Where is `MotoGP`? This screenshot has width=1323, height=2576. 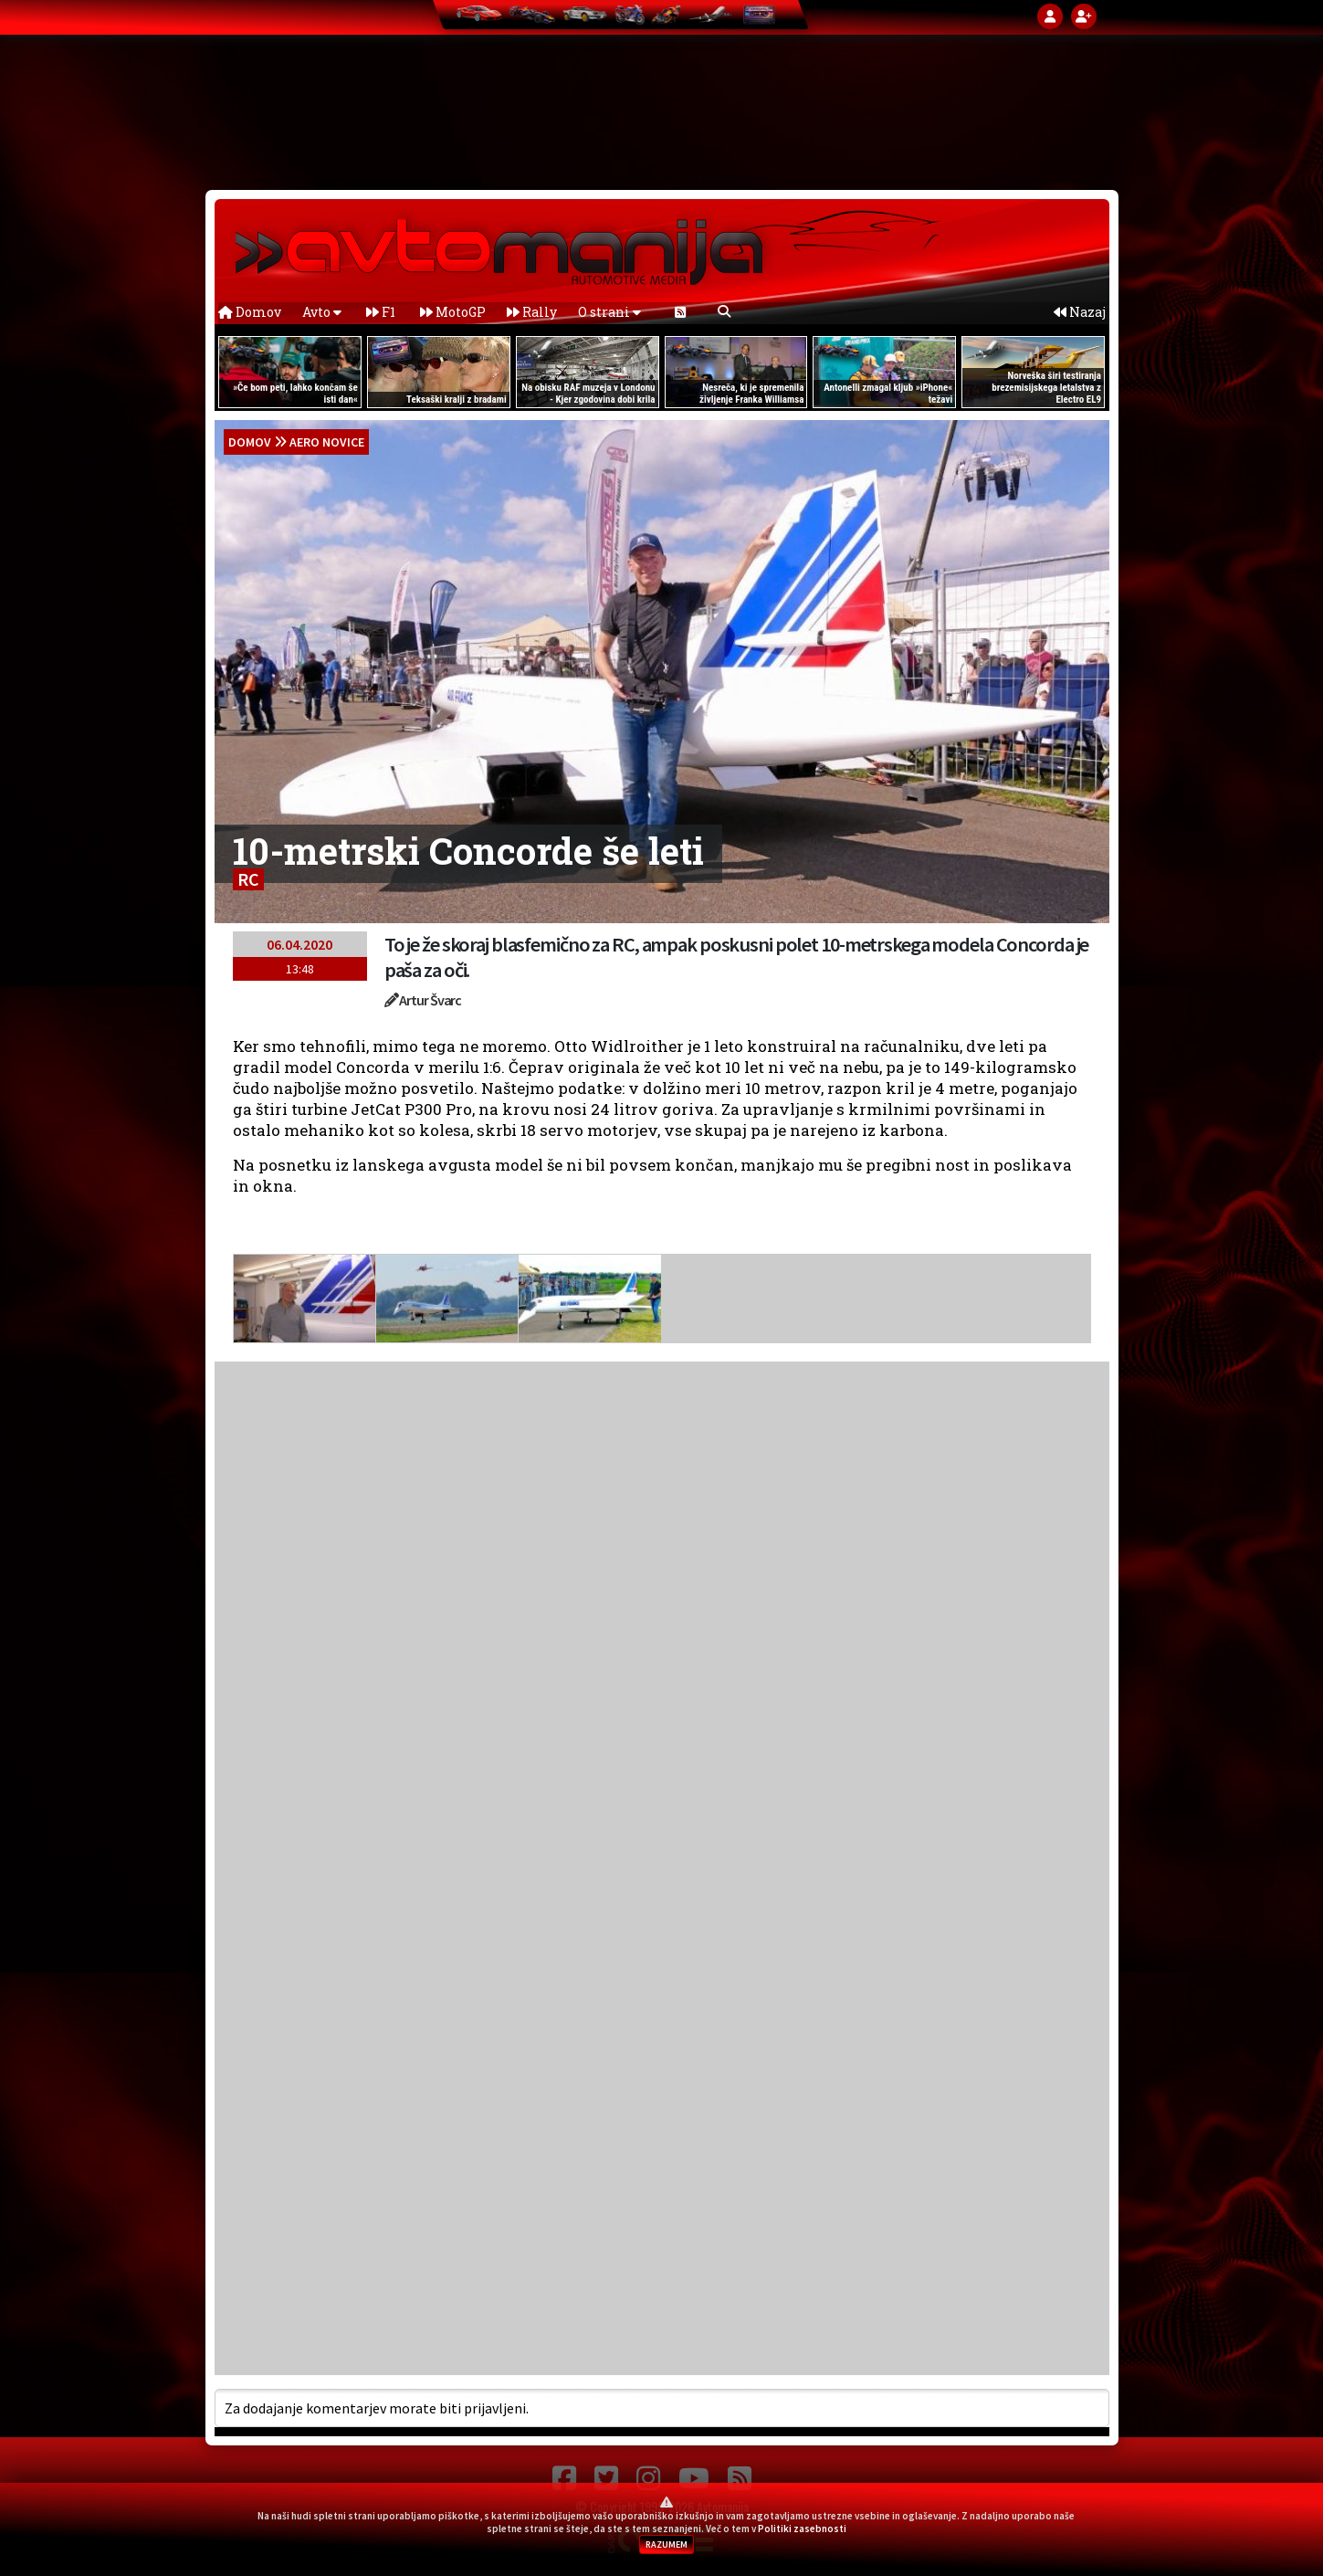 MotoGP is located at coordinates (453, 312).